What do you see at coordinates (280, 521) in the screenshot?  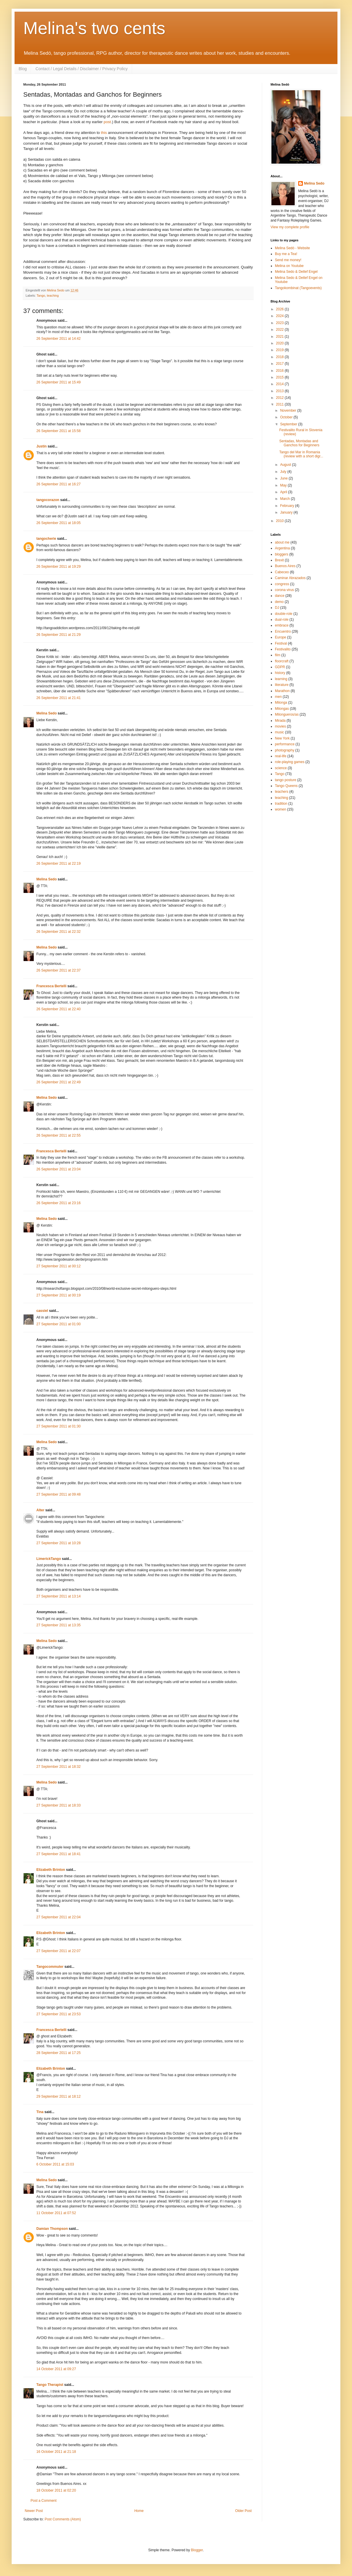 I see `2010` at bounding box center [280, 521].